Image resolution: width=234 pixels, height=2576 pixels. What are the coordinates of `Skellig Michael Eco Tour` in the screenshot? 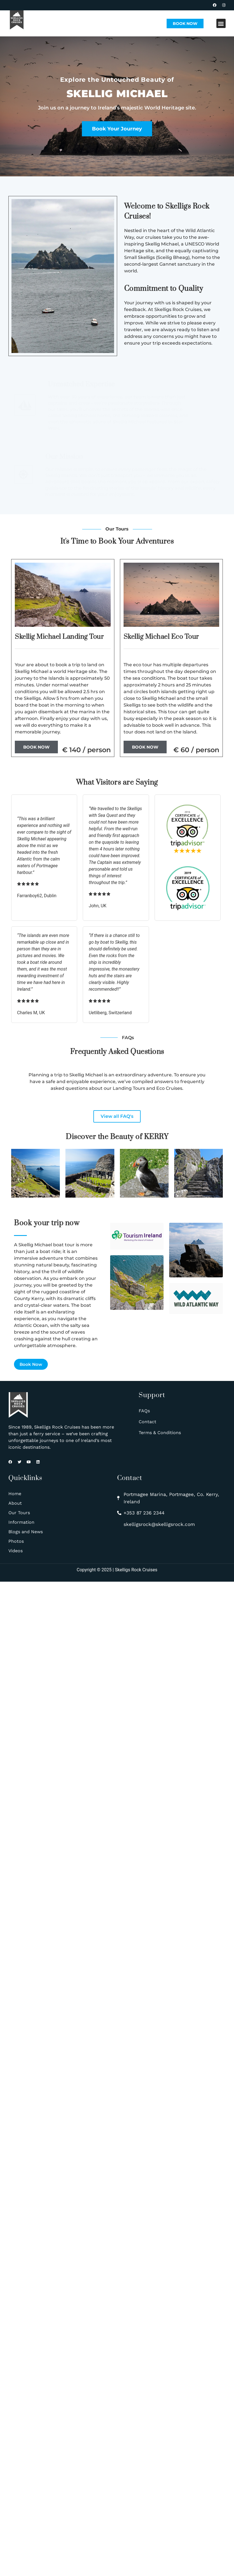 It's located at (161, 637).